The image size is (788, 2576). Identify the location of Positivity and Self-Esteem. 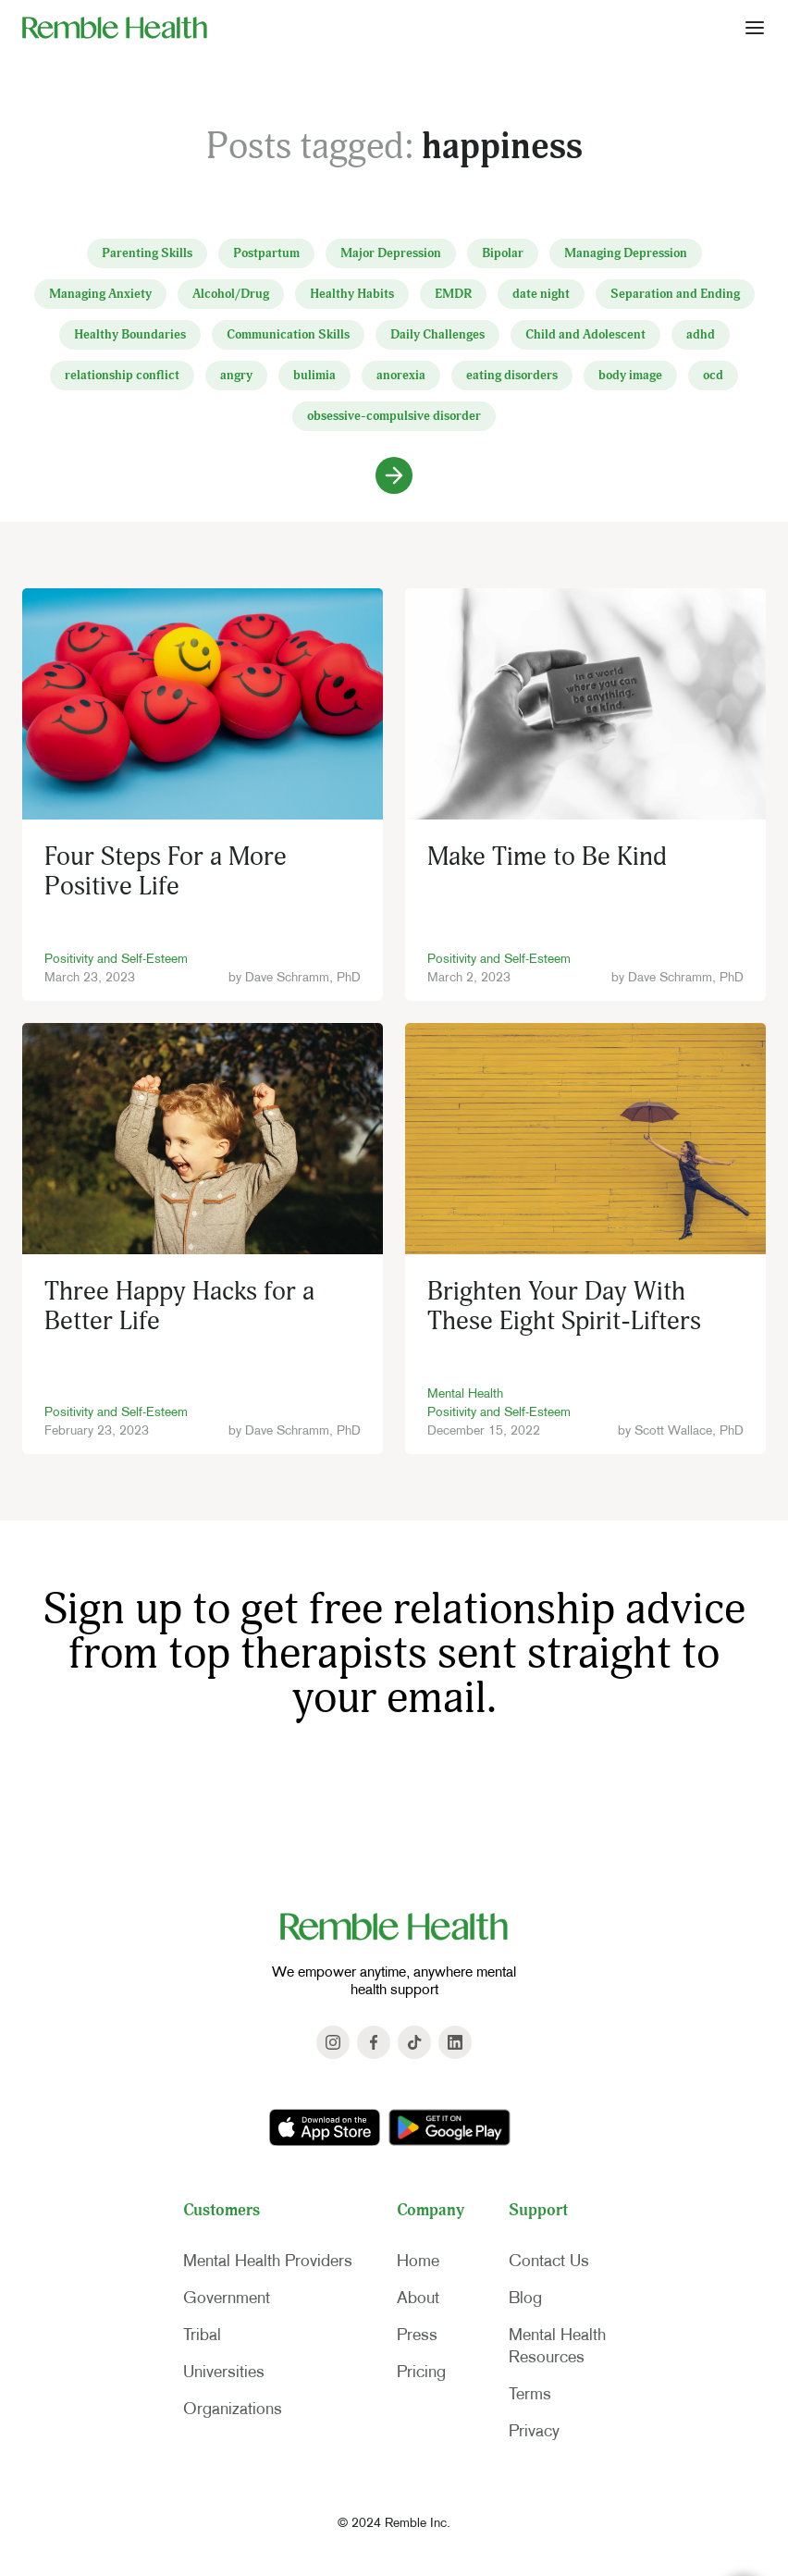
(116, 958).